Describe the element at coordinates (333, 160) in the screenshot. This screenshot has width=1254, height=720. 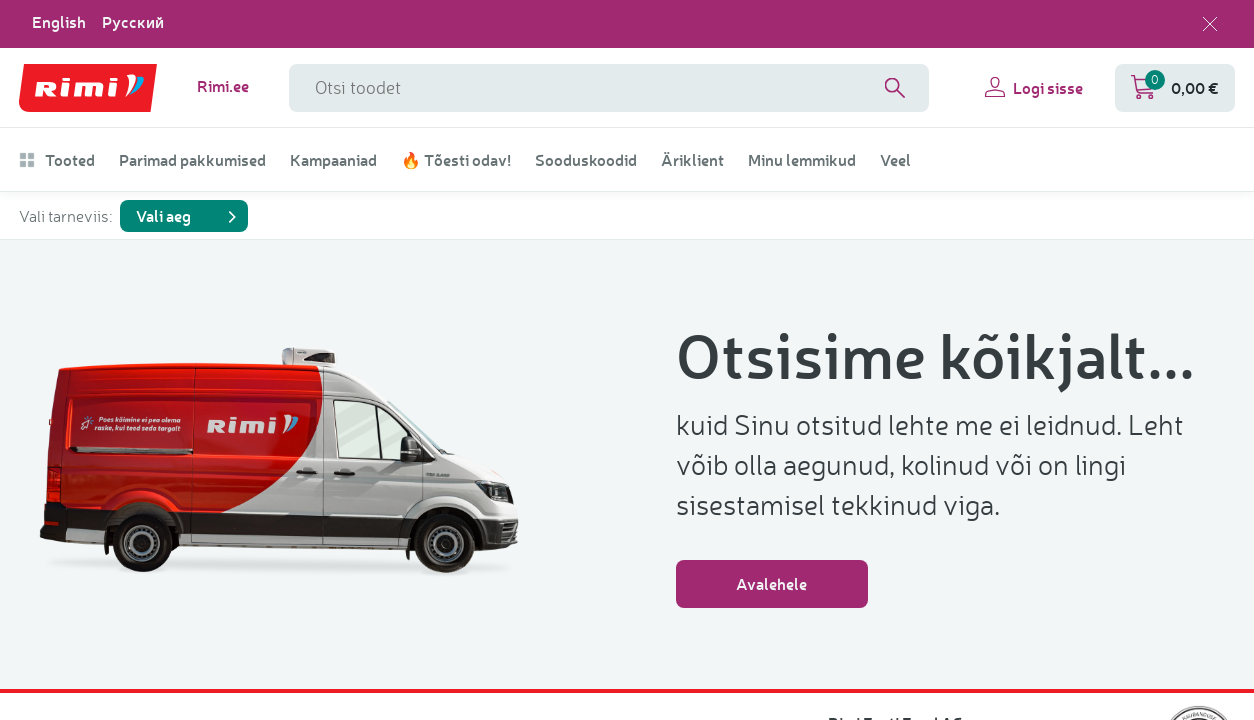
I see `Kampaaniad` at that location.